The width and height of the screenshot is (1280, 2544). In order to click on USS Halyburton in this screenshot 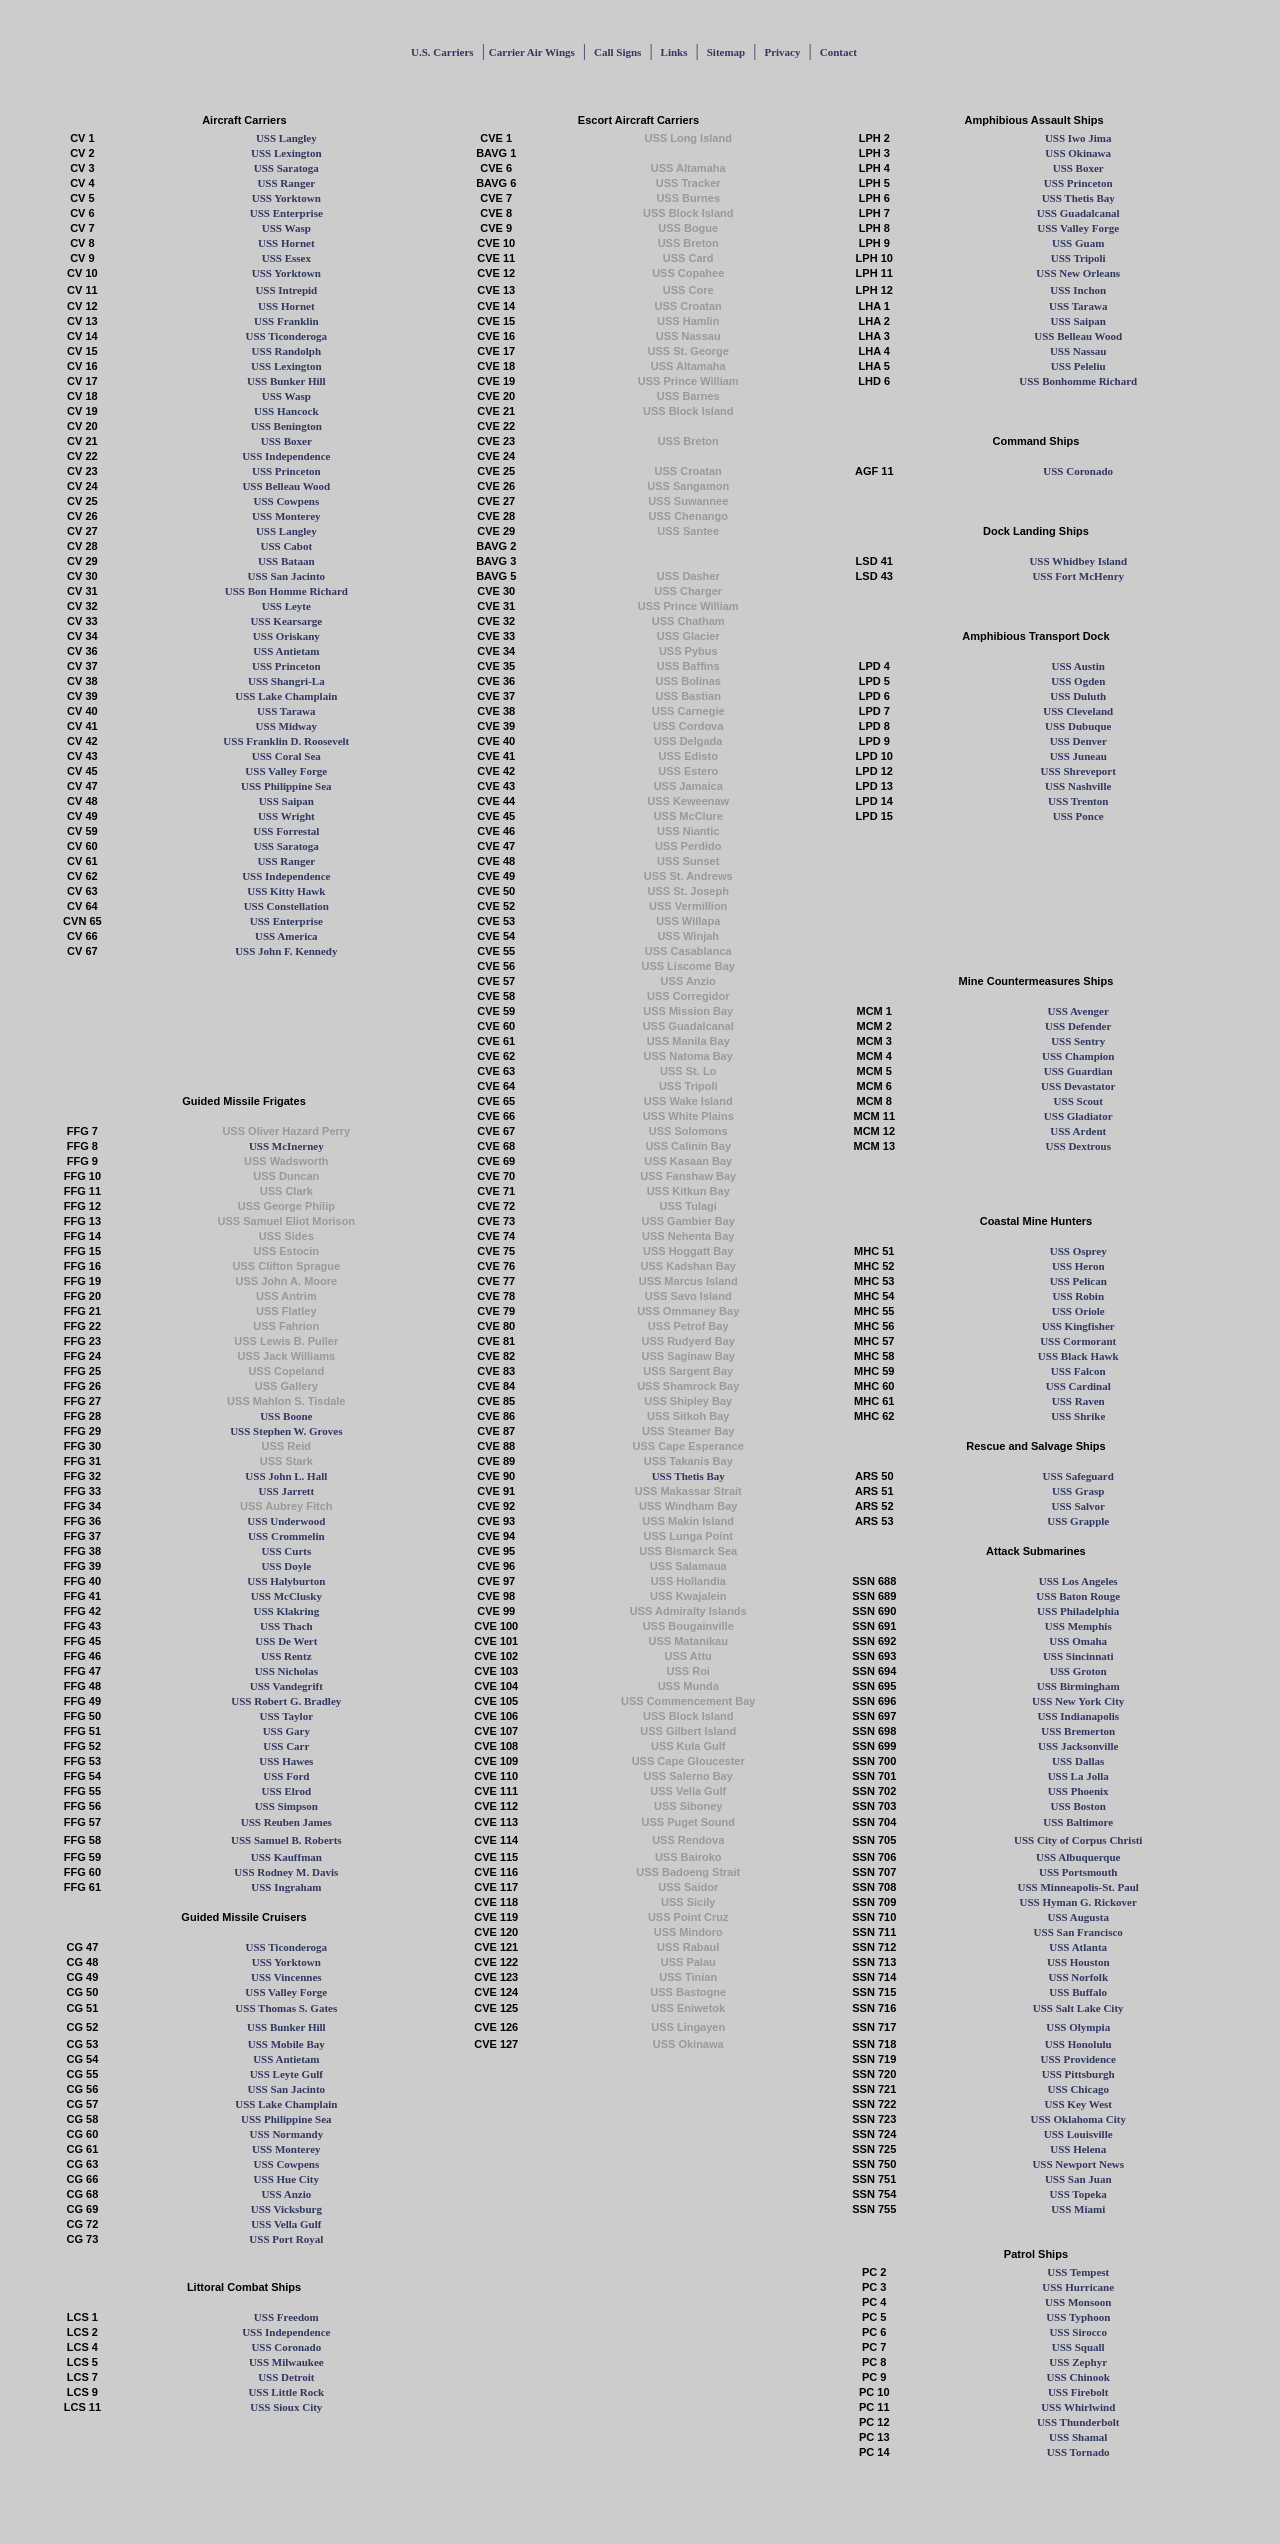, I will do `click(286, 1581)`.